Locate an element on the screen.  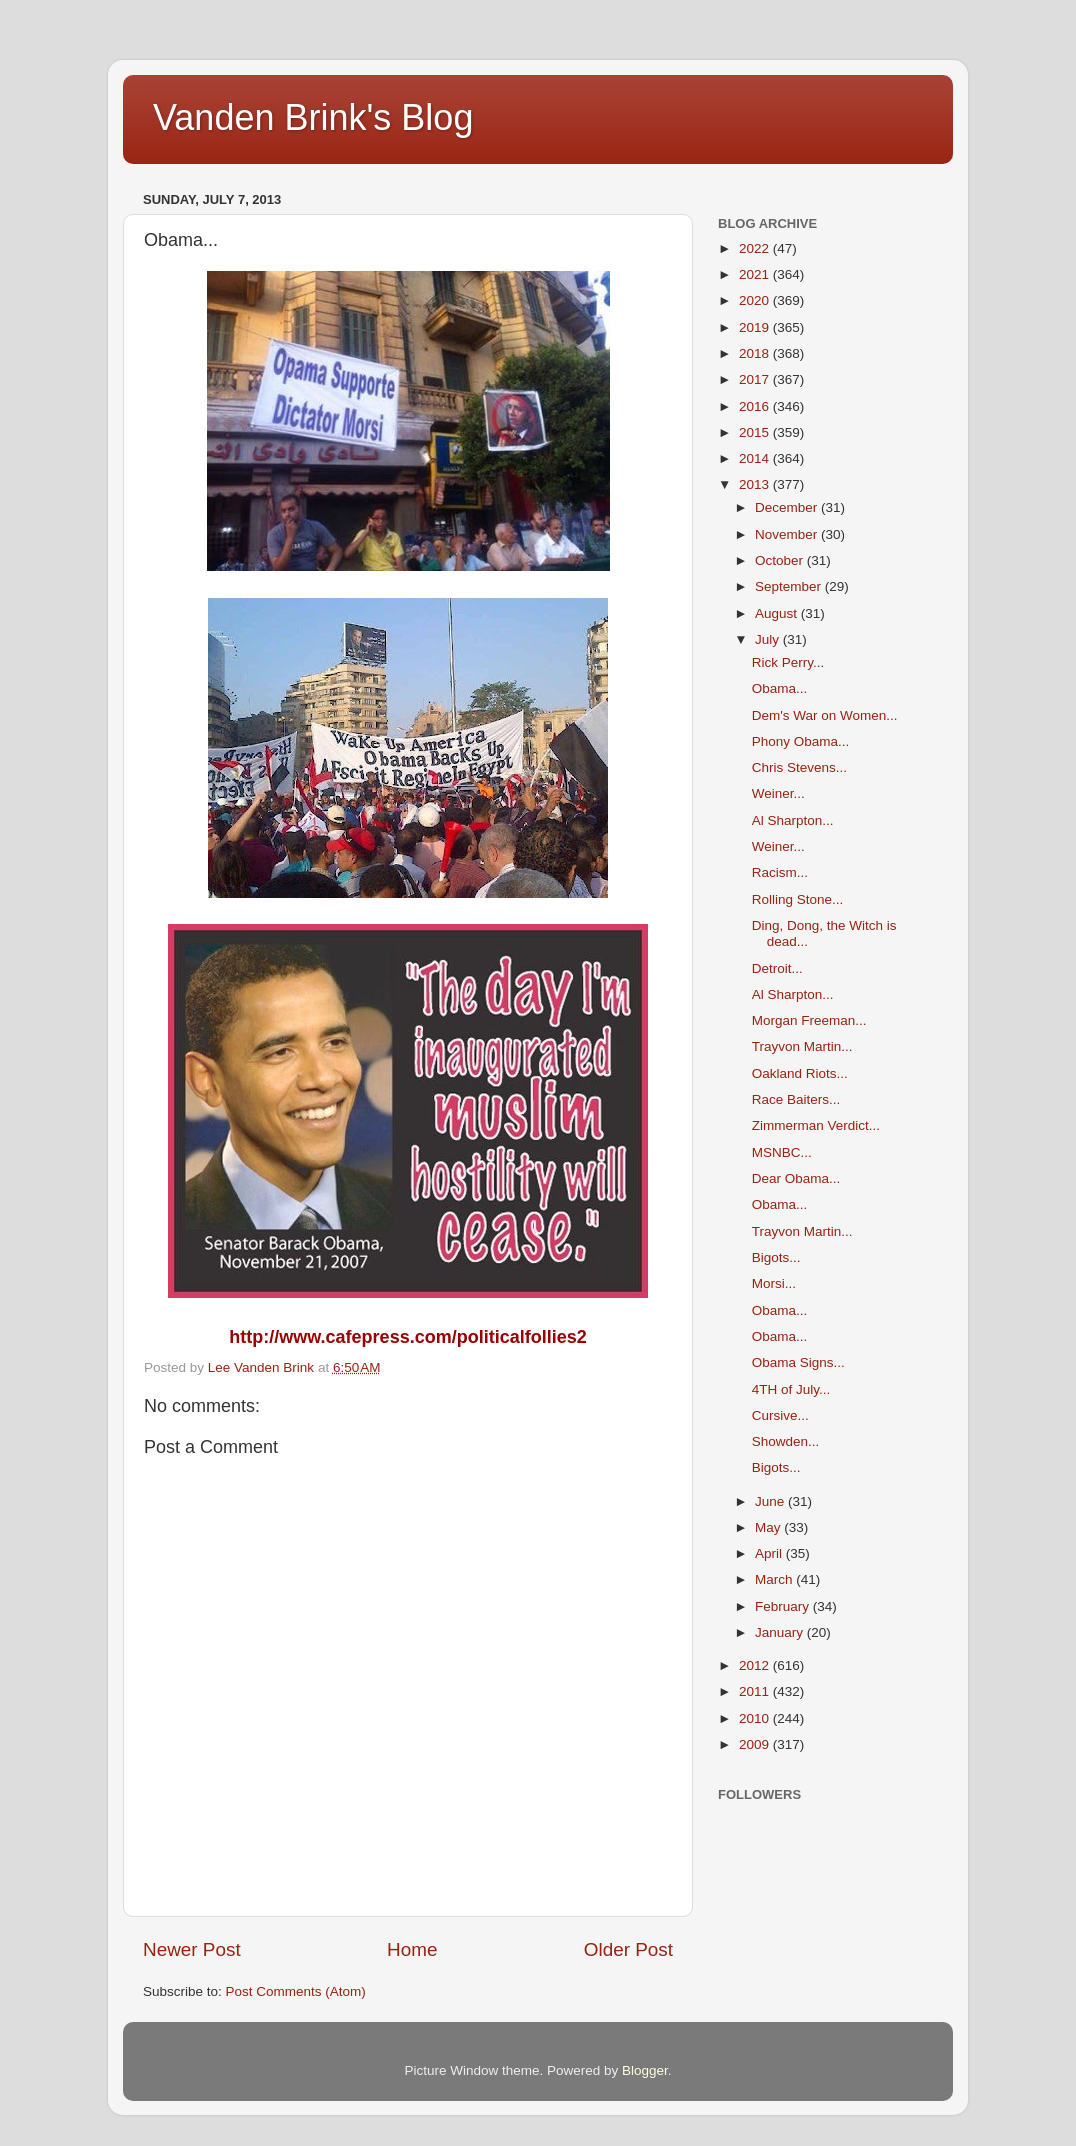
Morgan Freeman... is located at coordinates (809, 1020).